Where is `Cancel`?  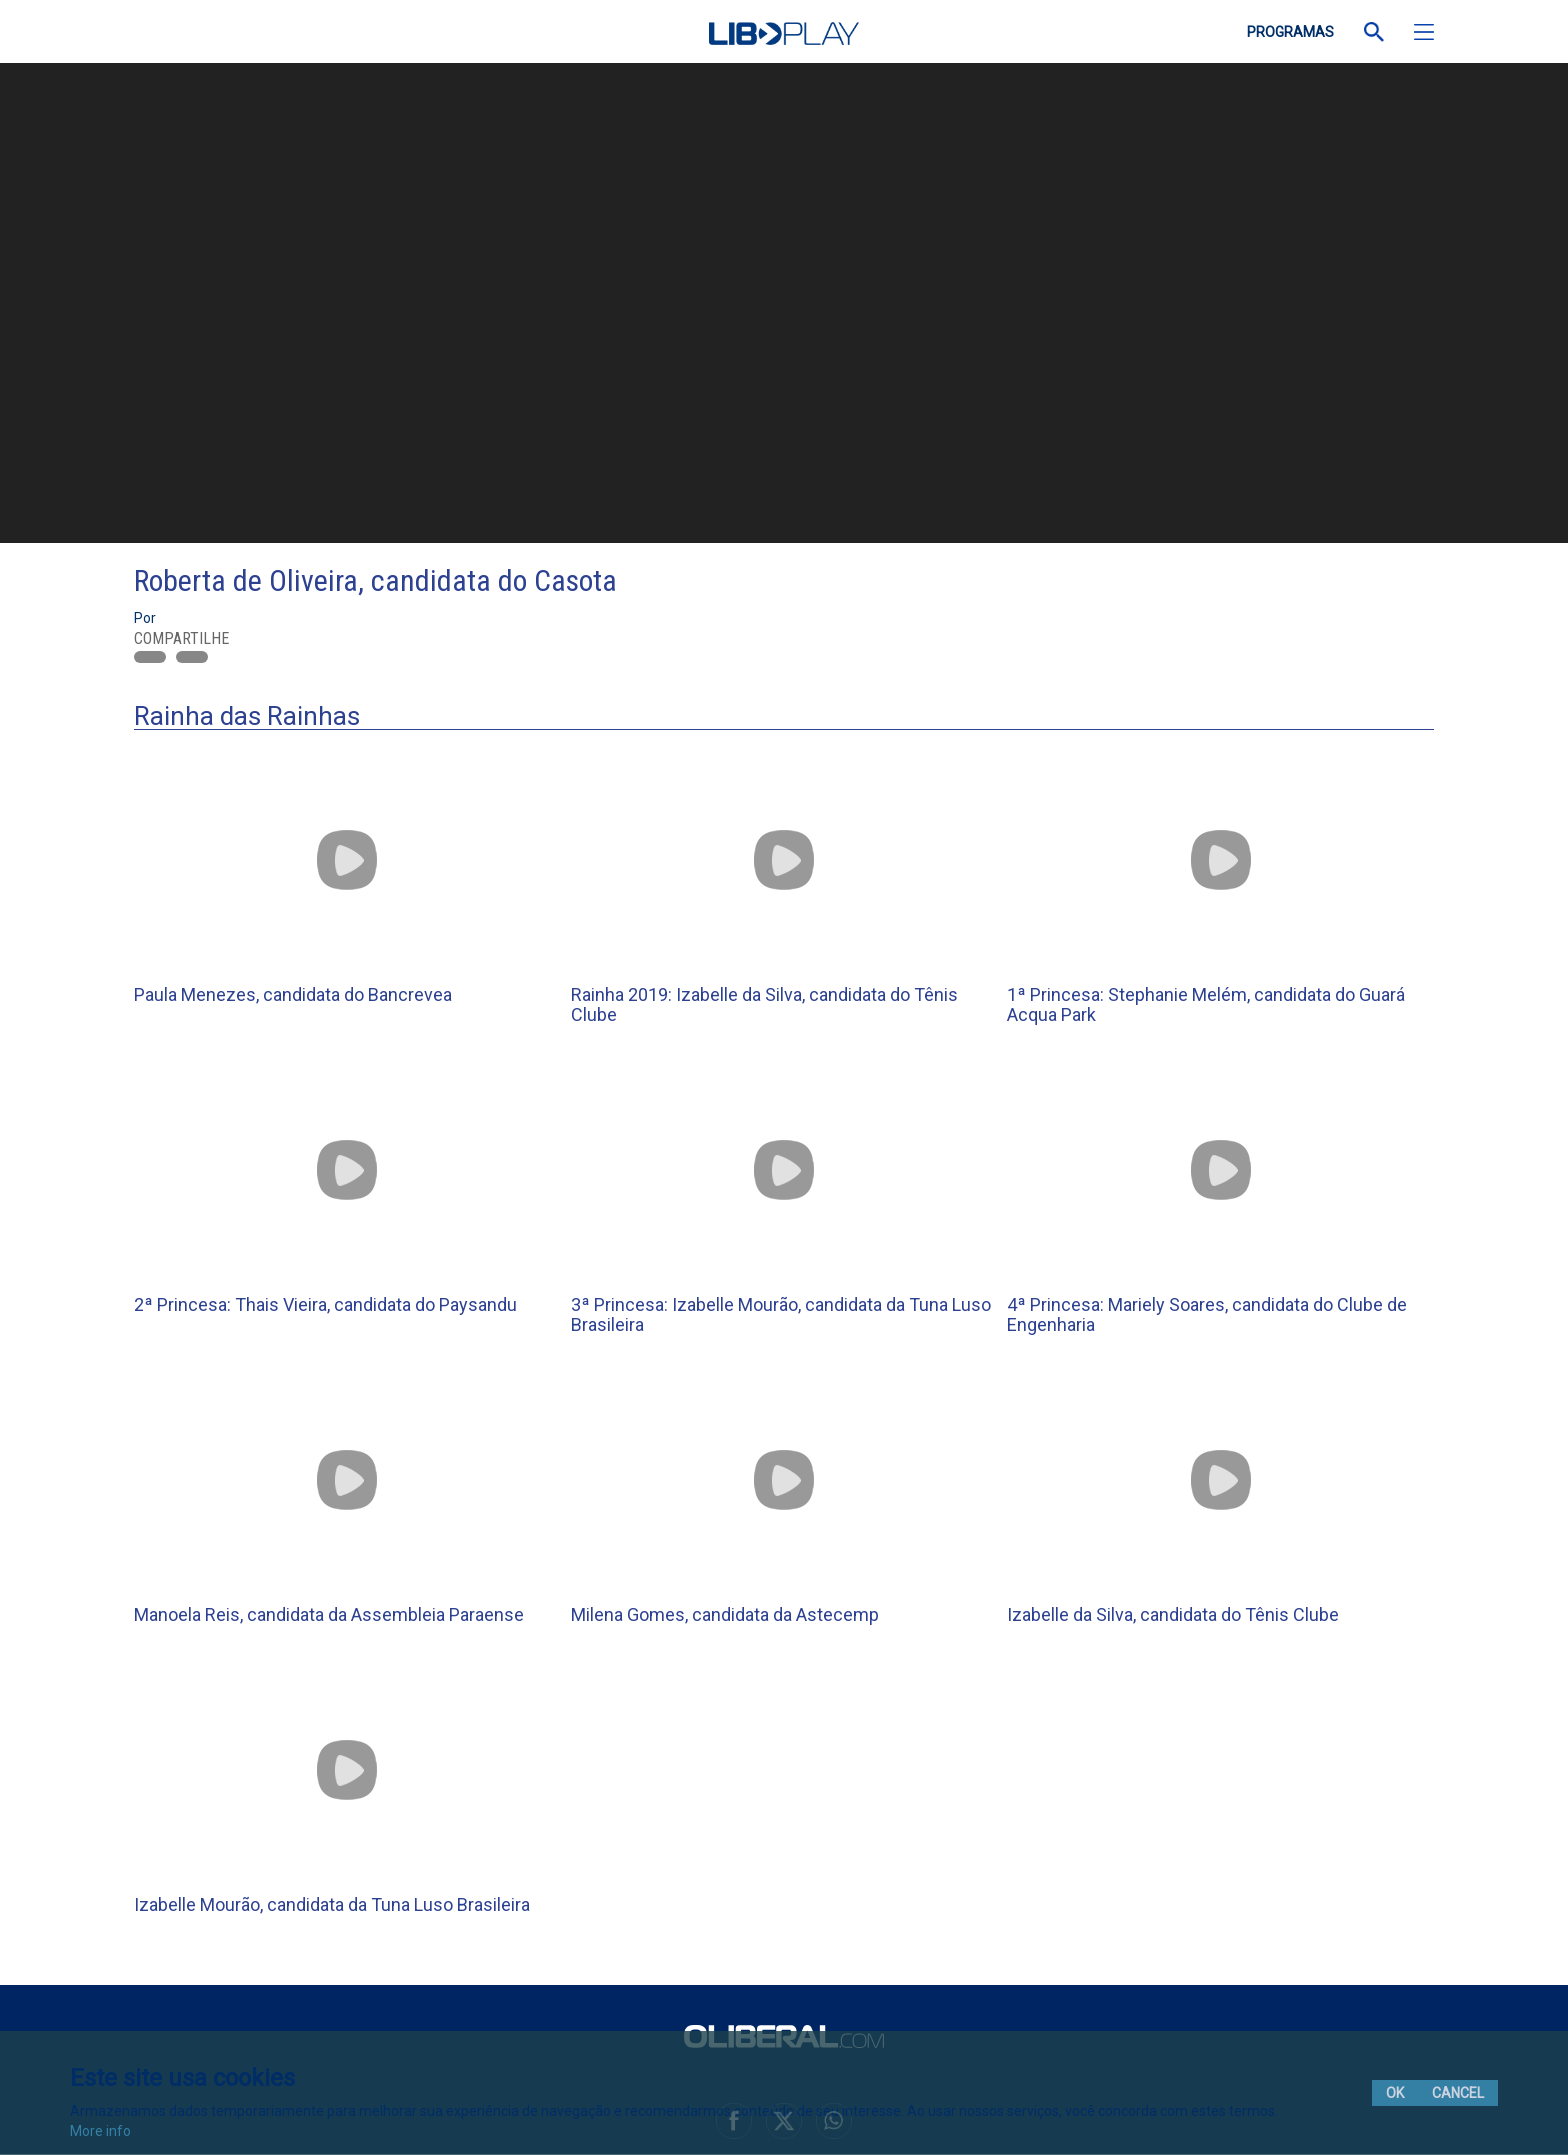 Cancel is located at coordinates (1458, 2093).